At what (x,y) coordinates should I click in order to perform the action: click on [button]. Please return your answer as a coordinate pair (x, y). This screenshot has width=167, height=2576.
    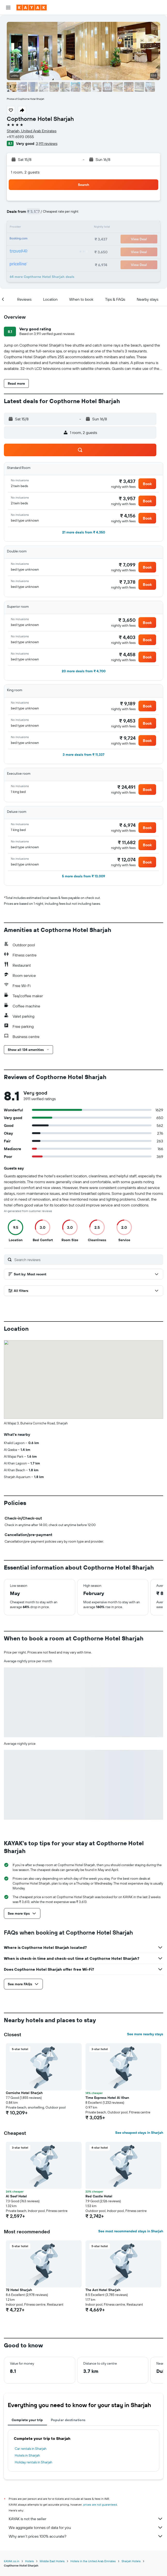
    Looking at the image, I should click on (8, 7).